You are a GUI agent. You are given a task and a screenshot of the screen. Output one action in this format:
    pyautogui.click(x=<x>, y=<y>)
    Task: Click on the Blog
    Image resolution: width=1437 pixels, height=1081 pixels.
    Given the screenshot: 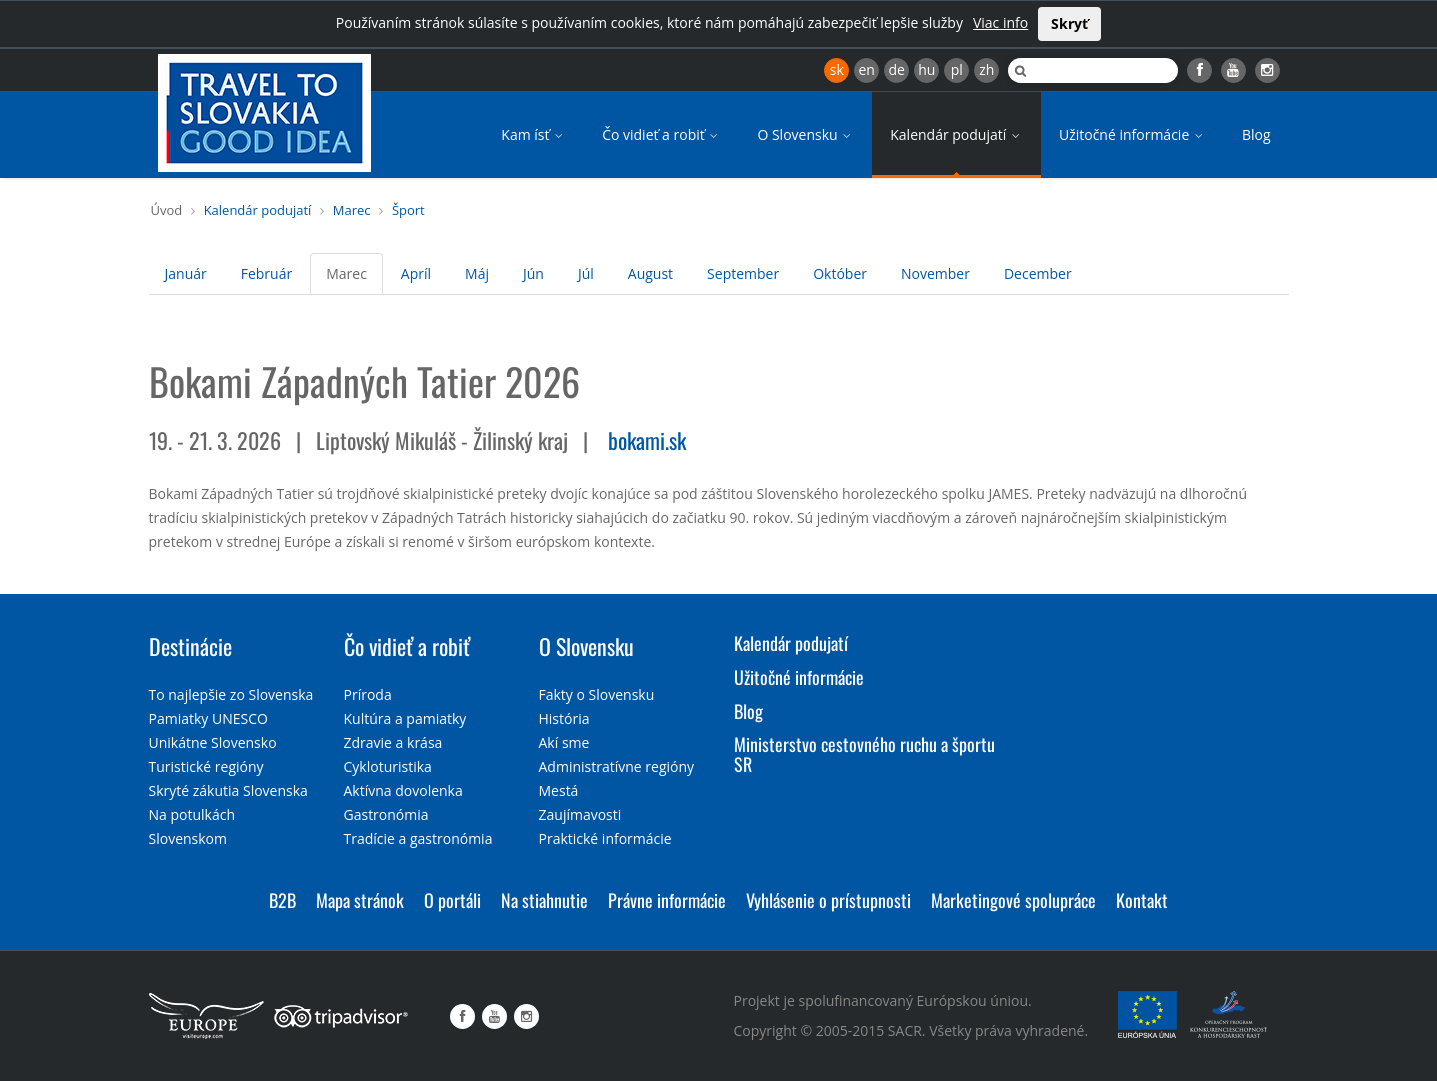 What is the action you would take?
    pyautogui.click(x=1256, y=134)
    